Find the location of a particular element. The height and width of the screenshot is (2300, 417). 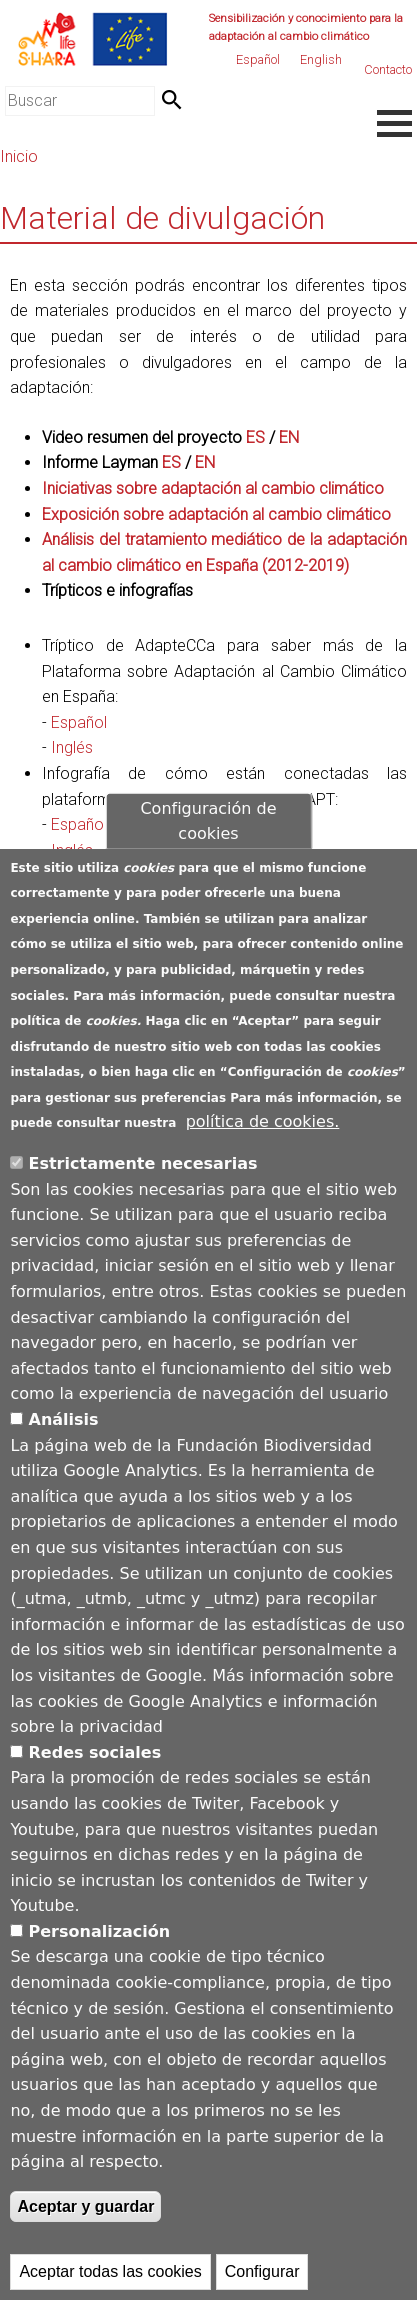

Aceptar todas las cookies is located at coordinates (110, 2271).